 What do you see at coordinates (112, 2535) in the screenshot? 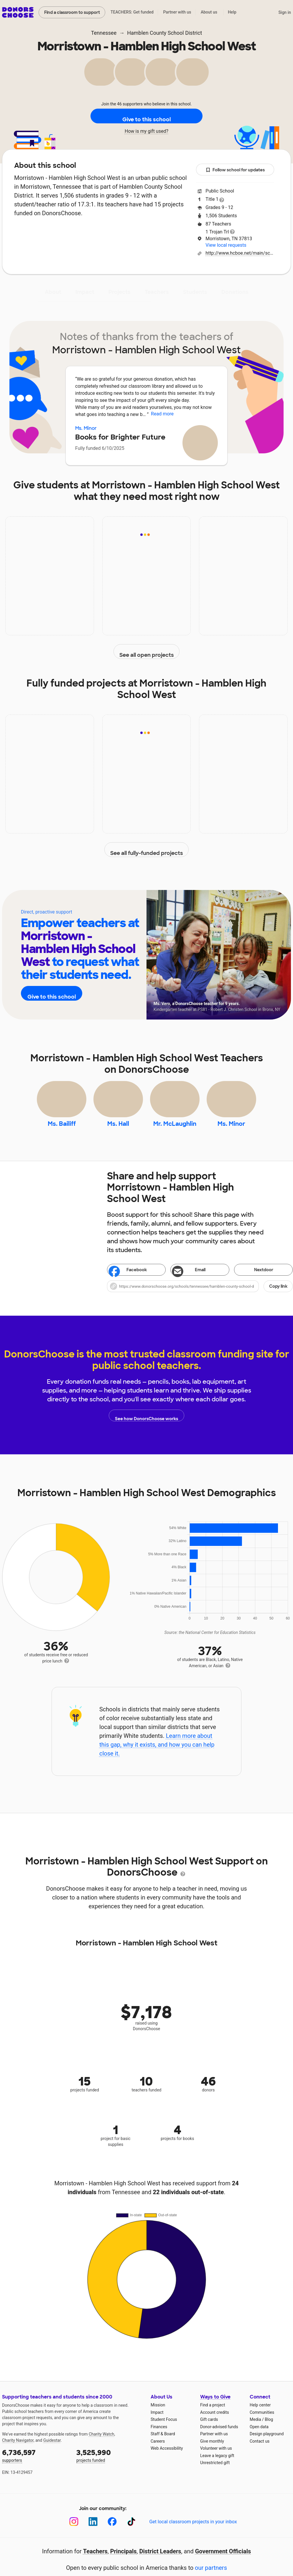
I see `[Facebook]` at bounding box center [112, 2535].